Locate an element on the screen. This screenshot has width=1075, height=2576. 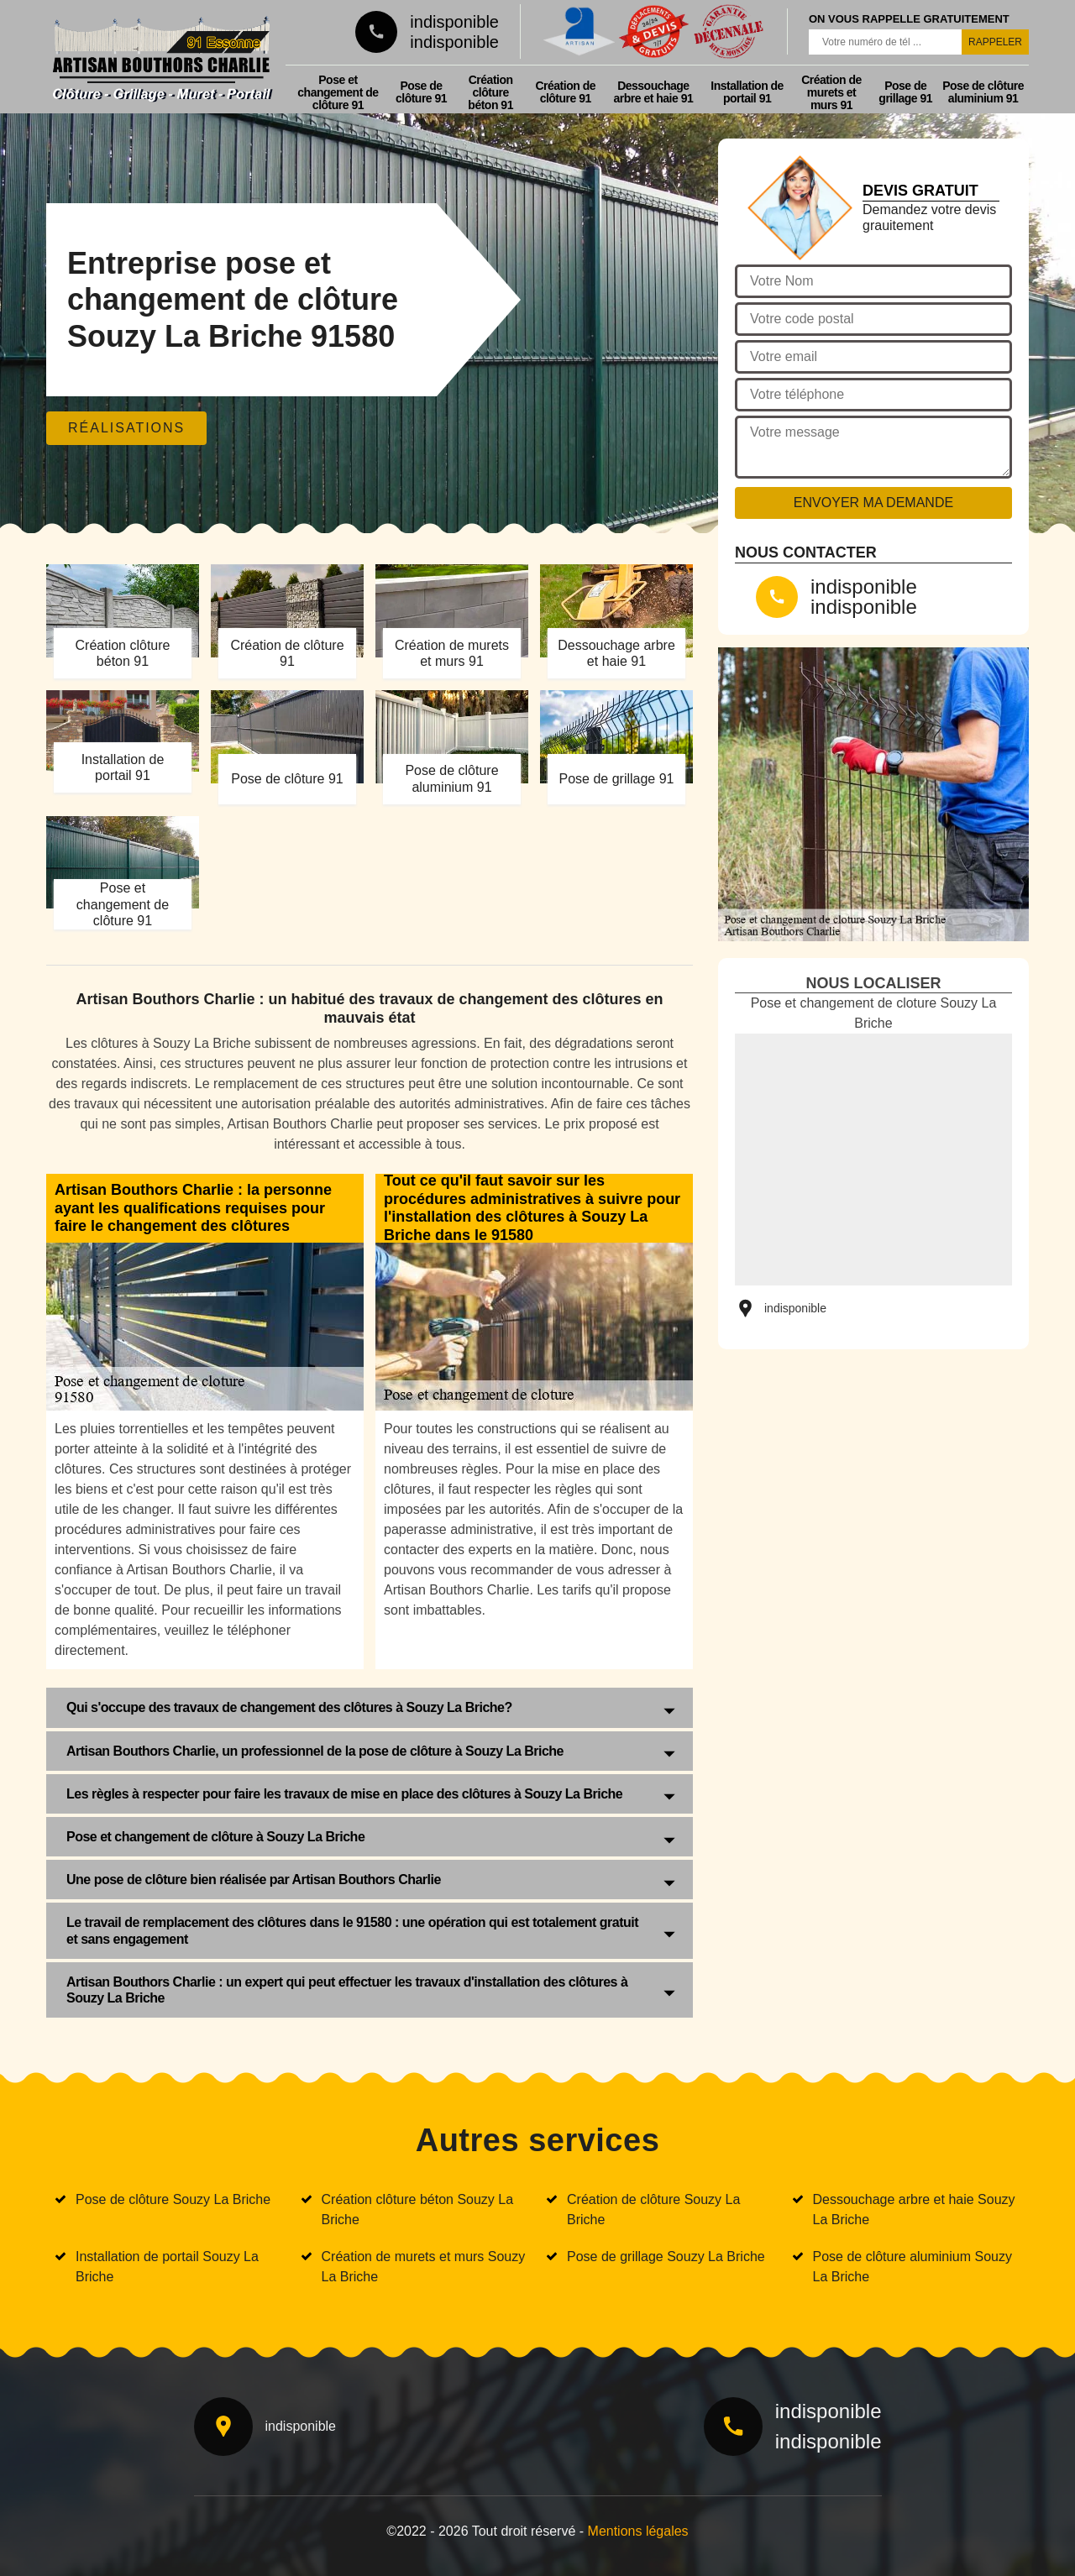
Création de murets et murs Souzy La Briche is located at coordinates (424, 2266).